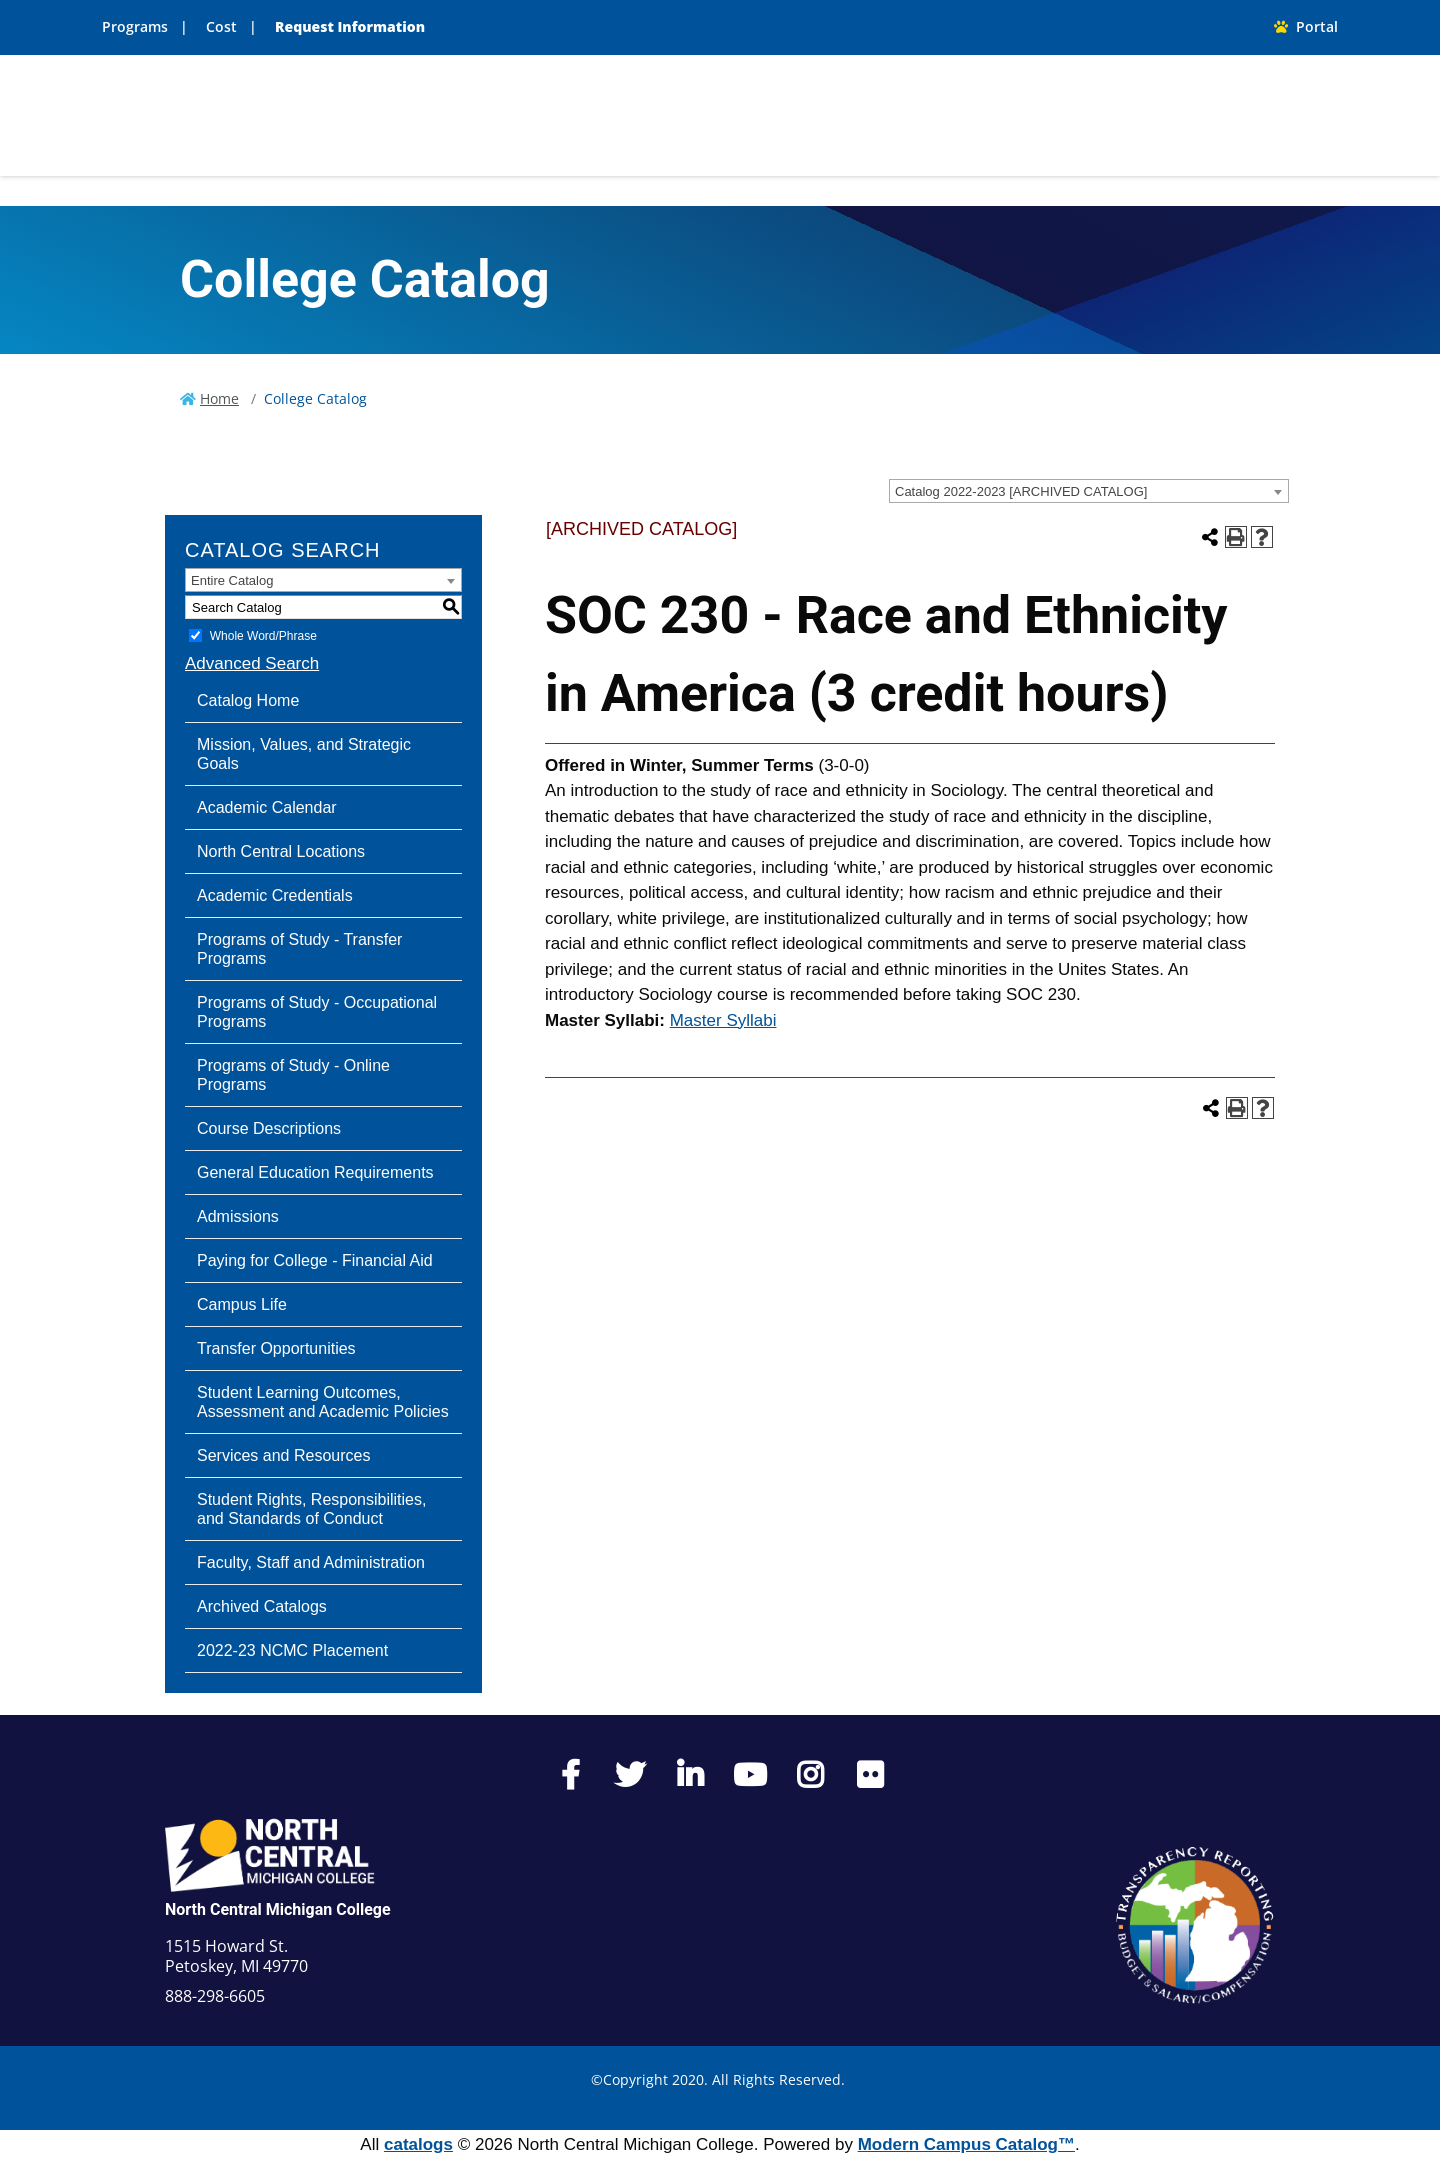  Describe the element at coordinates (135, 26) in the screenshot. I see `Programs` at that location.